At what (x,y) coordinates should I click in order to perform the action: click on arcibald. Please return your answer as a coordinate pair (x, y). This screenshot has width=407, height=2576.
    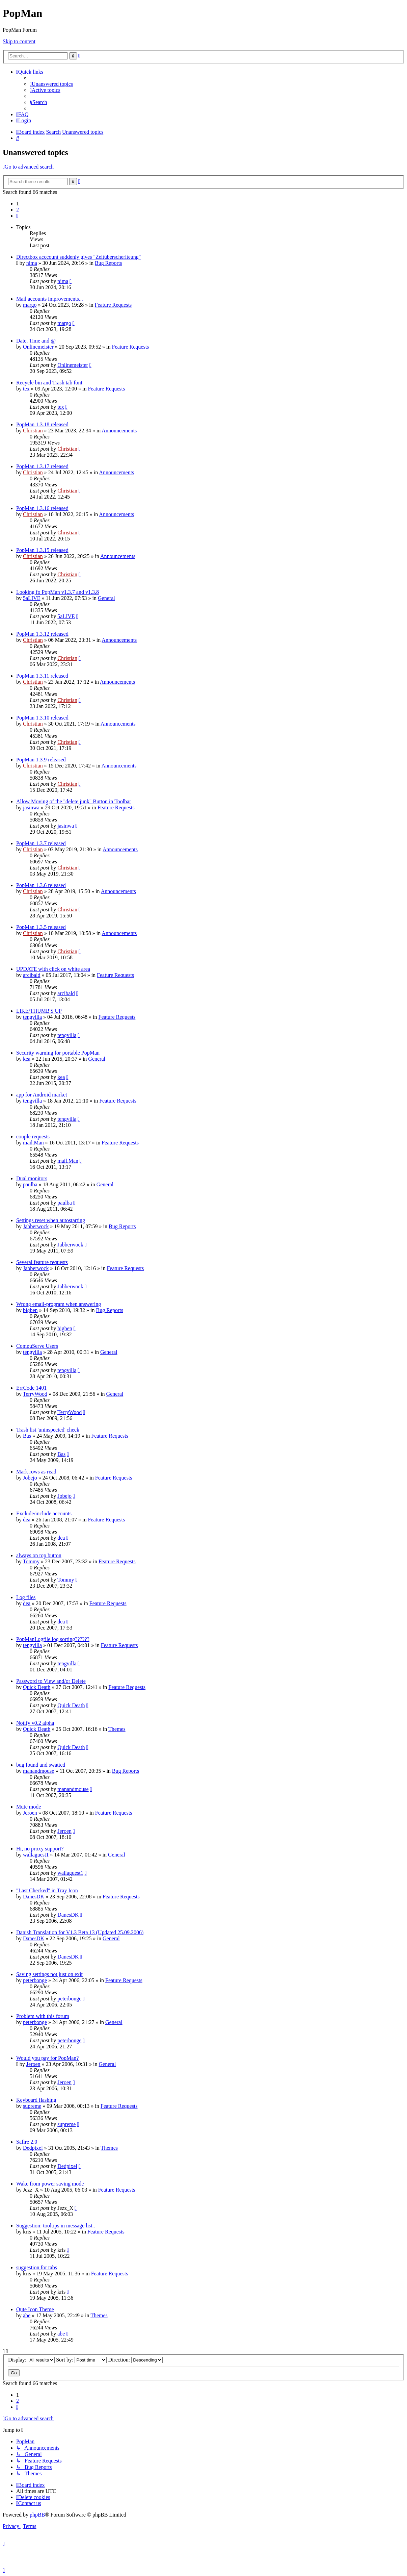
    Looking at the image, I should click on (31, 975).